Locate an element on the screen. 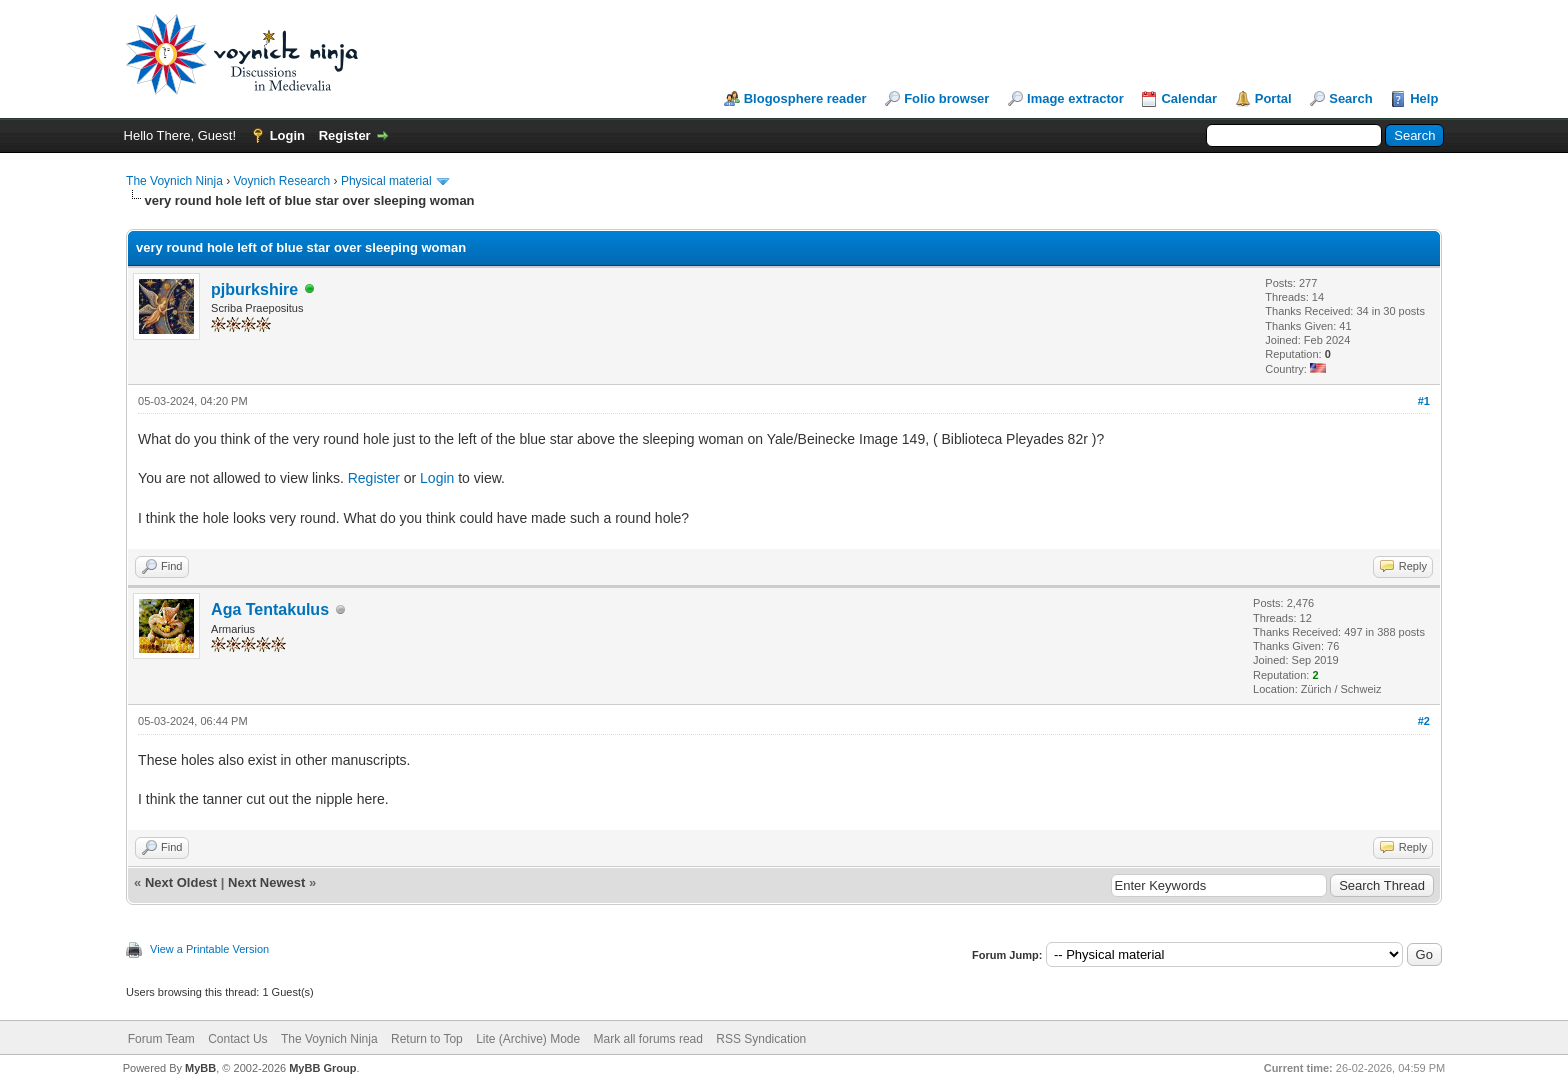 This screenshot has height=1090, width=1568. Mark all forums read is located at coordinates (648, 1039).